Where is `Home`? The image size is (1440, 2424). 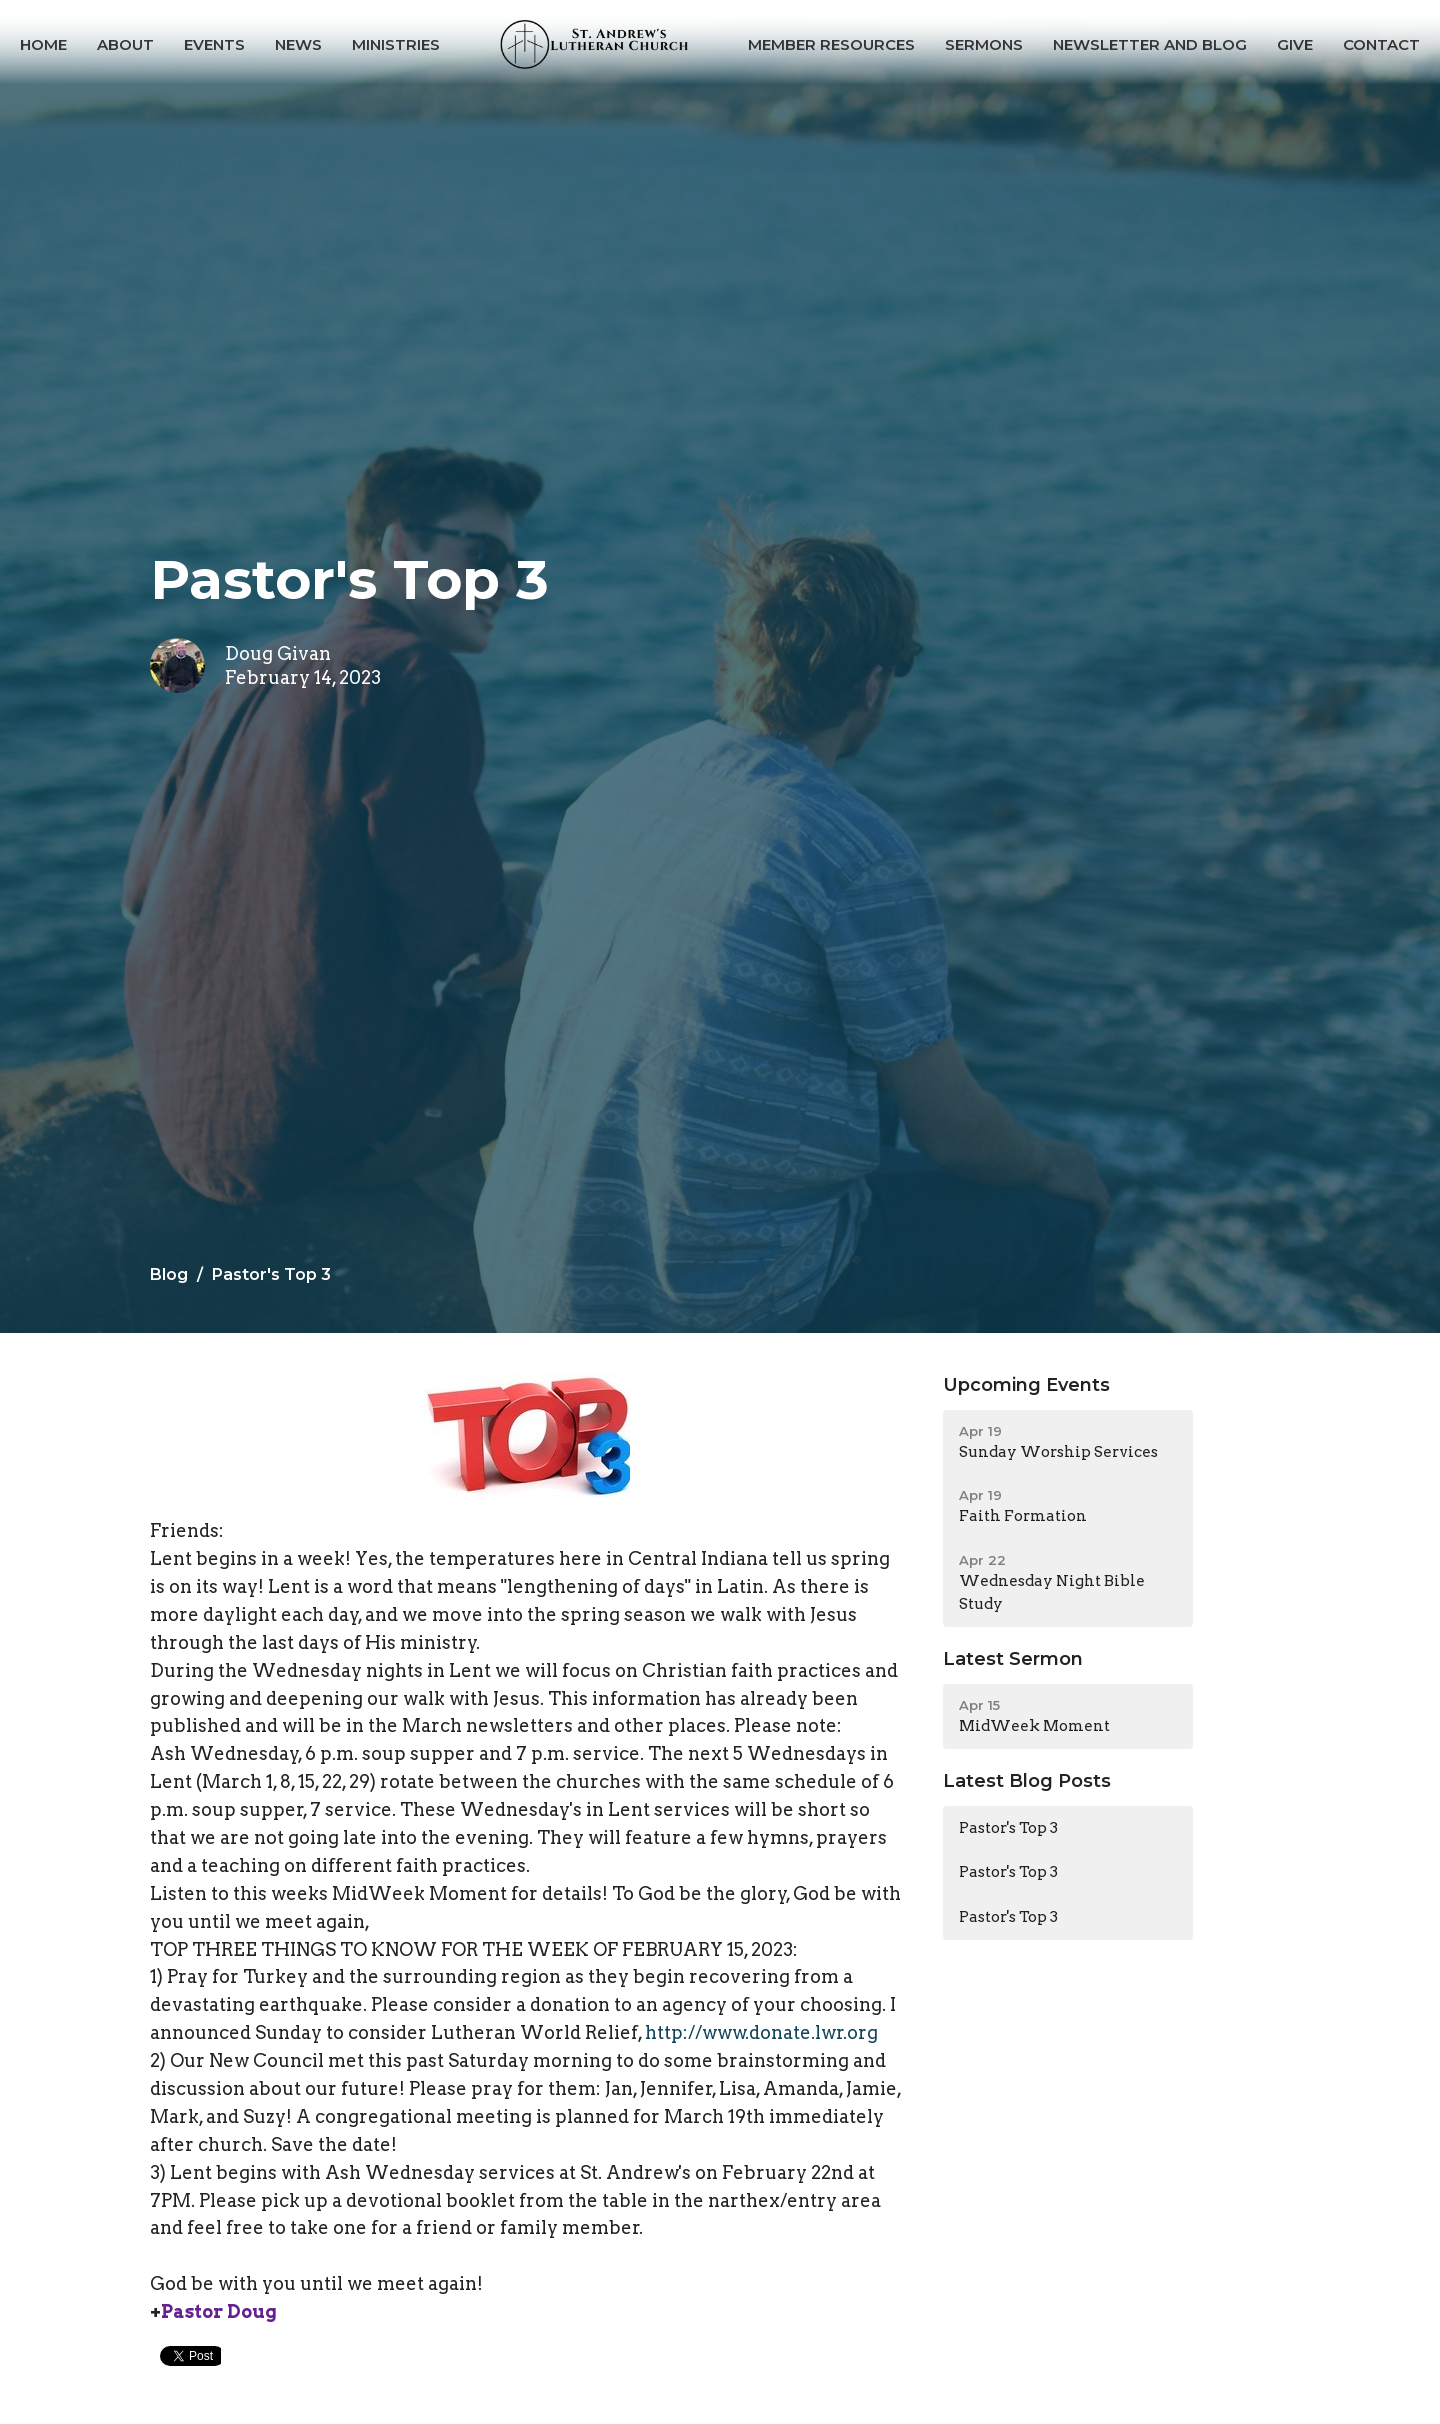
Home is located at coordinates (43, 44).